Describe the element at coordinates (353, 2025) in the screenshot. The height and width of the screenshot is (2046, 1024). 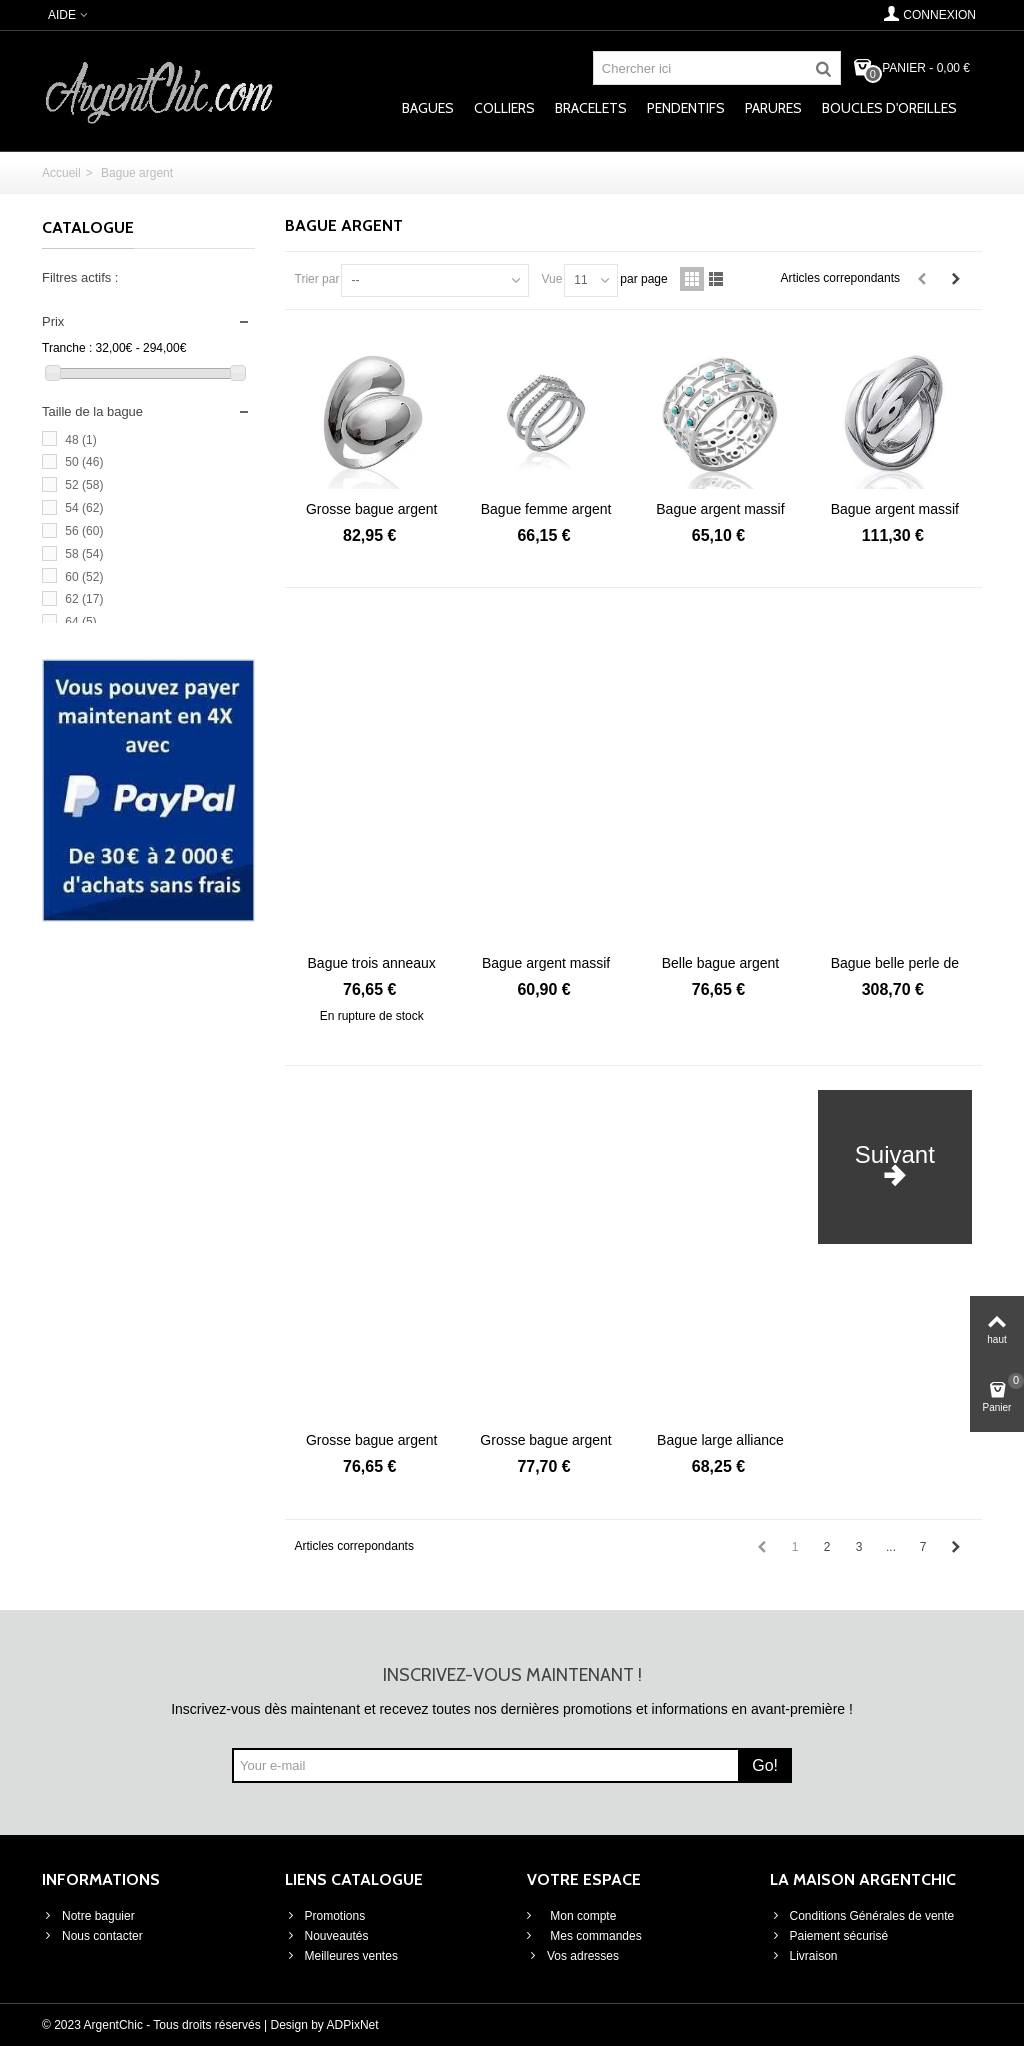
I see `ADPixNet` at that location.